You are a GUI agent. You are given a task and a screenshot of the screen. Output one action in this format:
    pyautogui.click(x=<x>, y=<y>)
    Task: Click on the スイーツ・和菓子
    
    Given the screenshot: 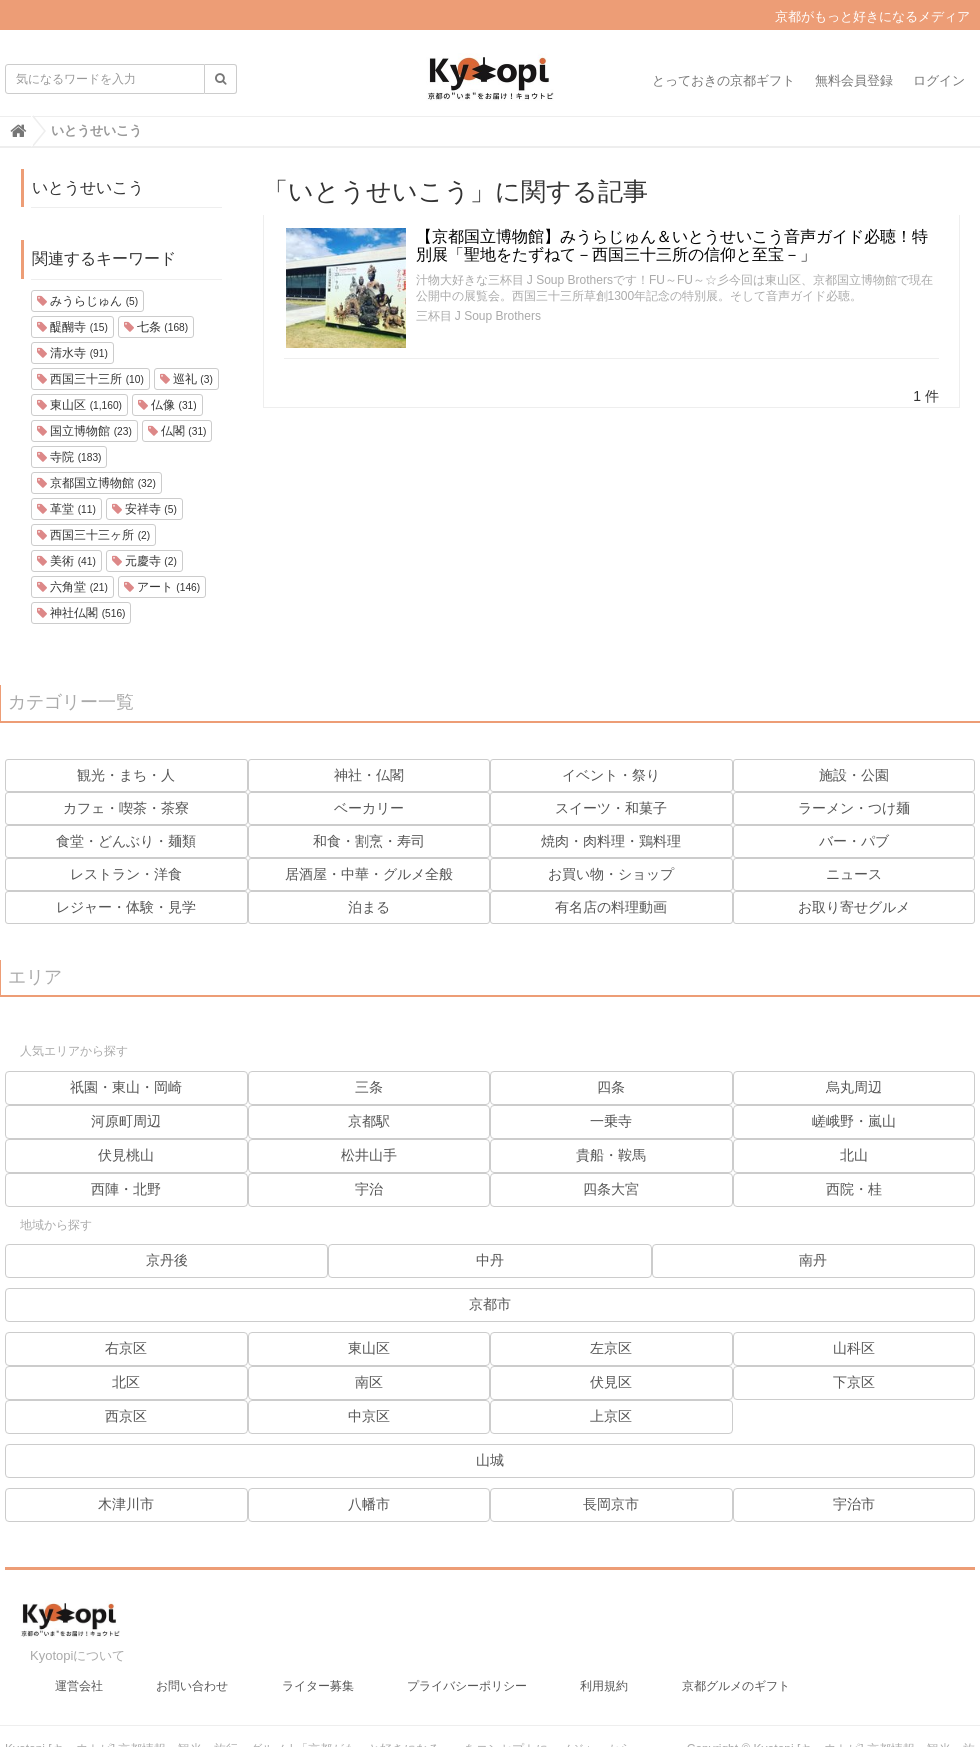 What is the action you would take?
    pyautogui.click(x=611, y=808)
    